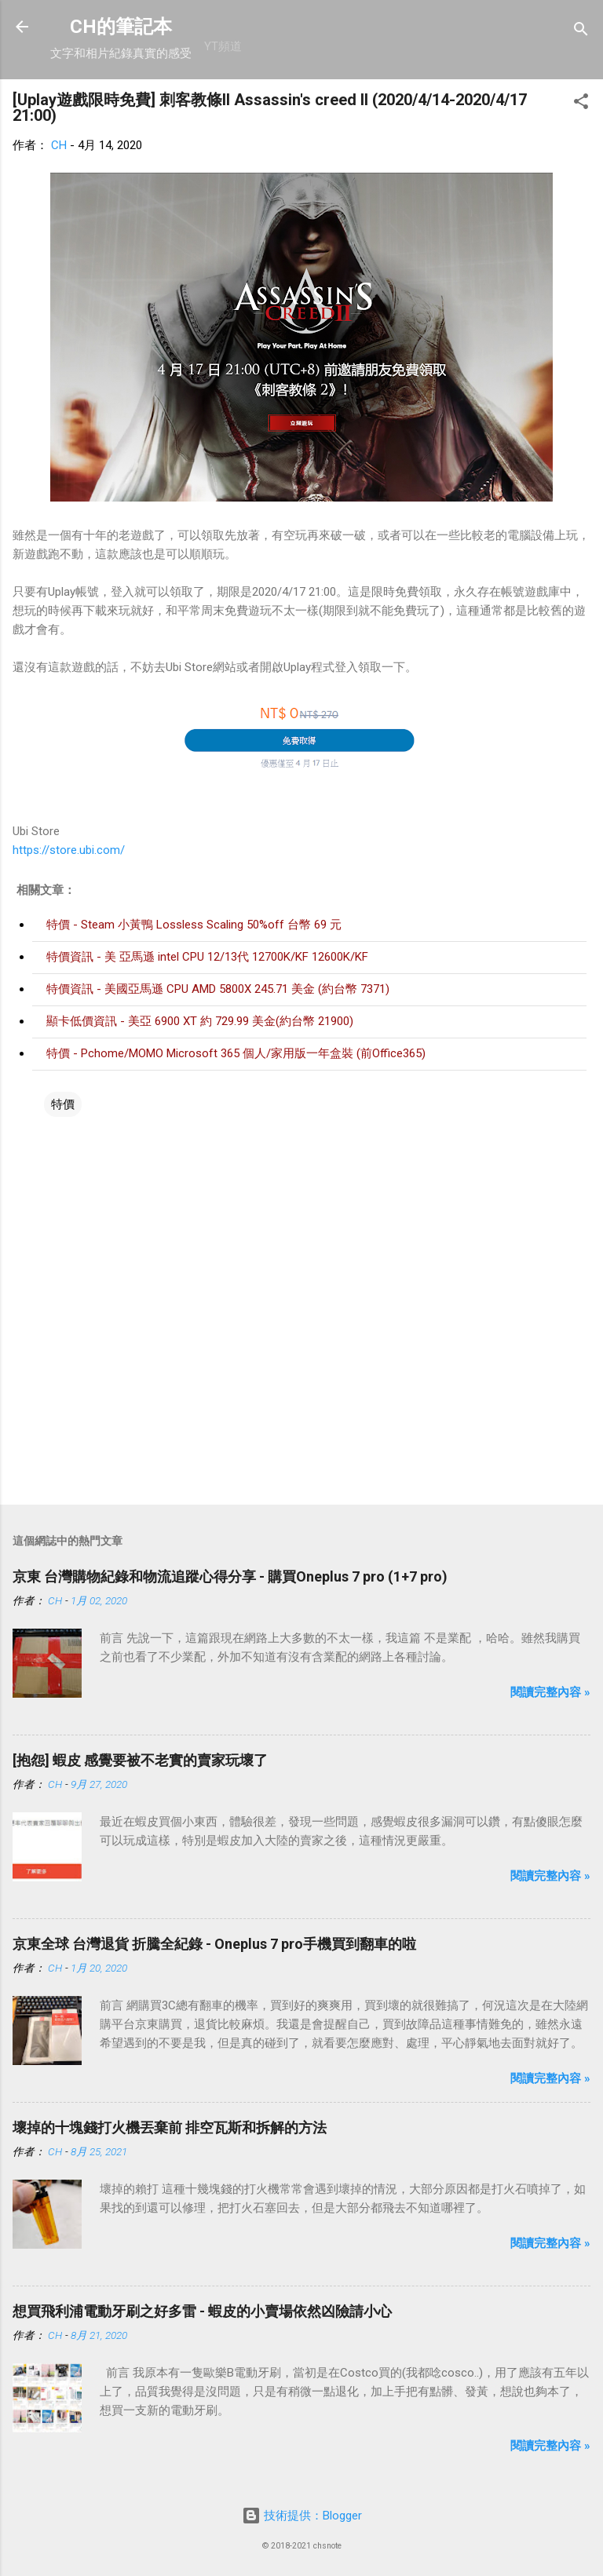 Image resolution: width=603 pixels, height=2576 pixels. I want to click on https://store.ubi.com/, so click(69, 850).